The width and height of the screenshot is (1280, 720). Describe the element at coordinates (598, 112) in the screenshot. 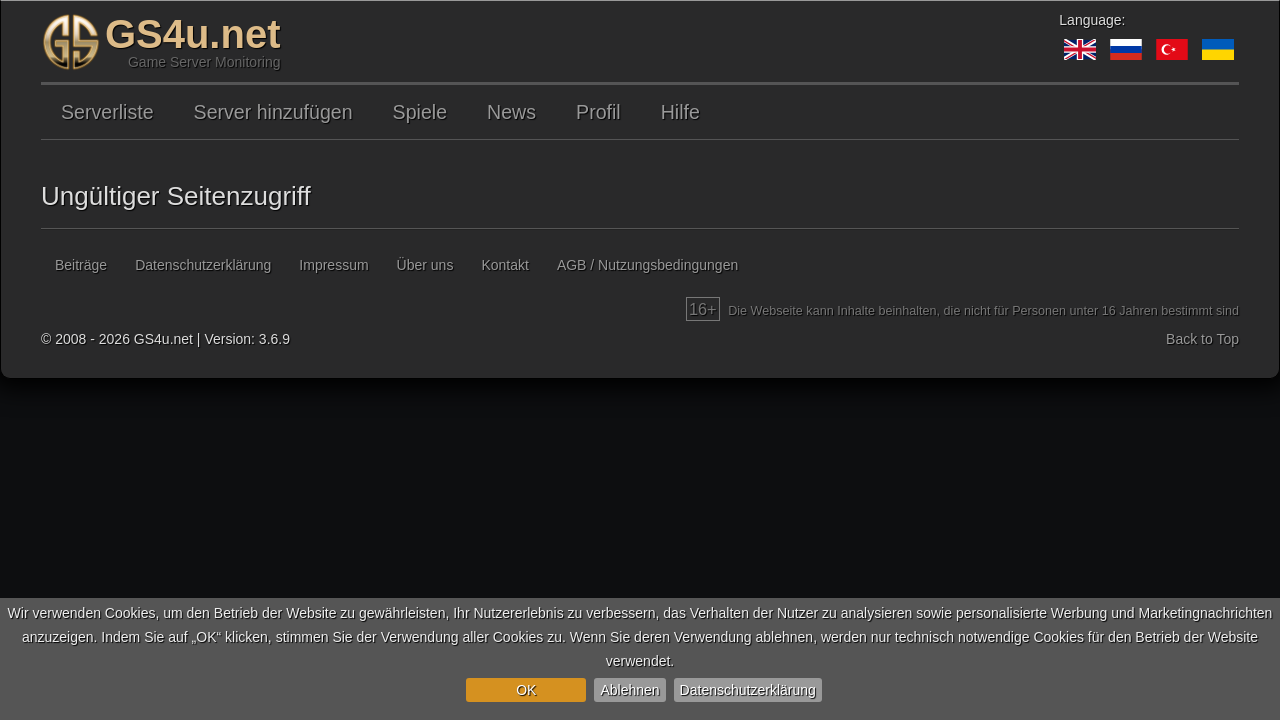

I see `Profil` at that location.